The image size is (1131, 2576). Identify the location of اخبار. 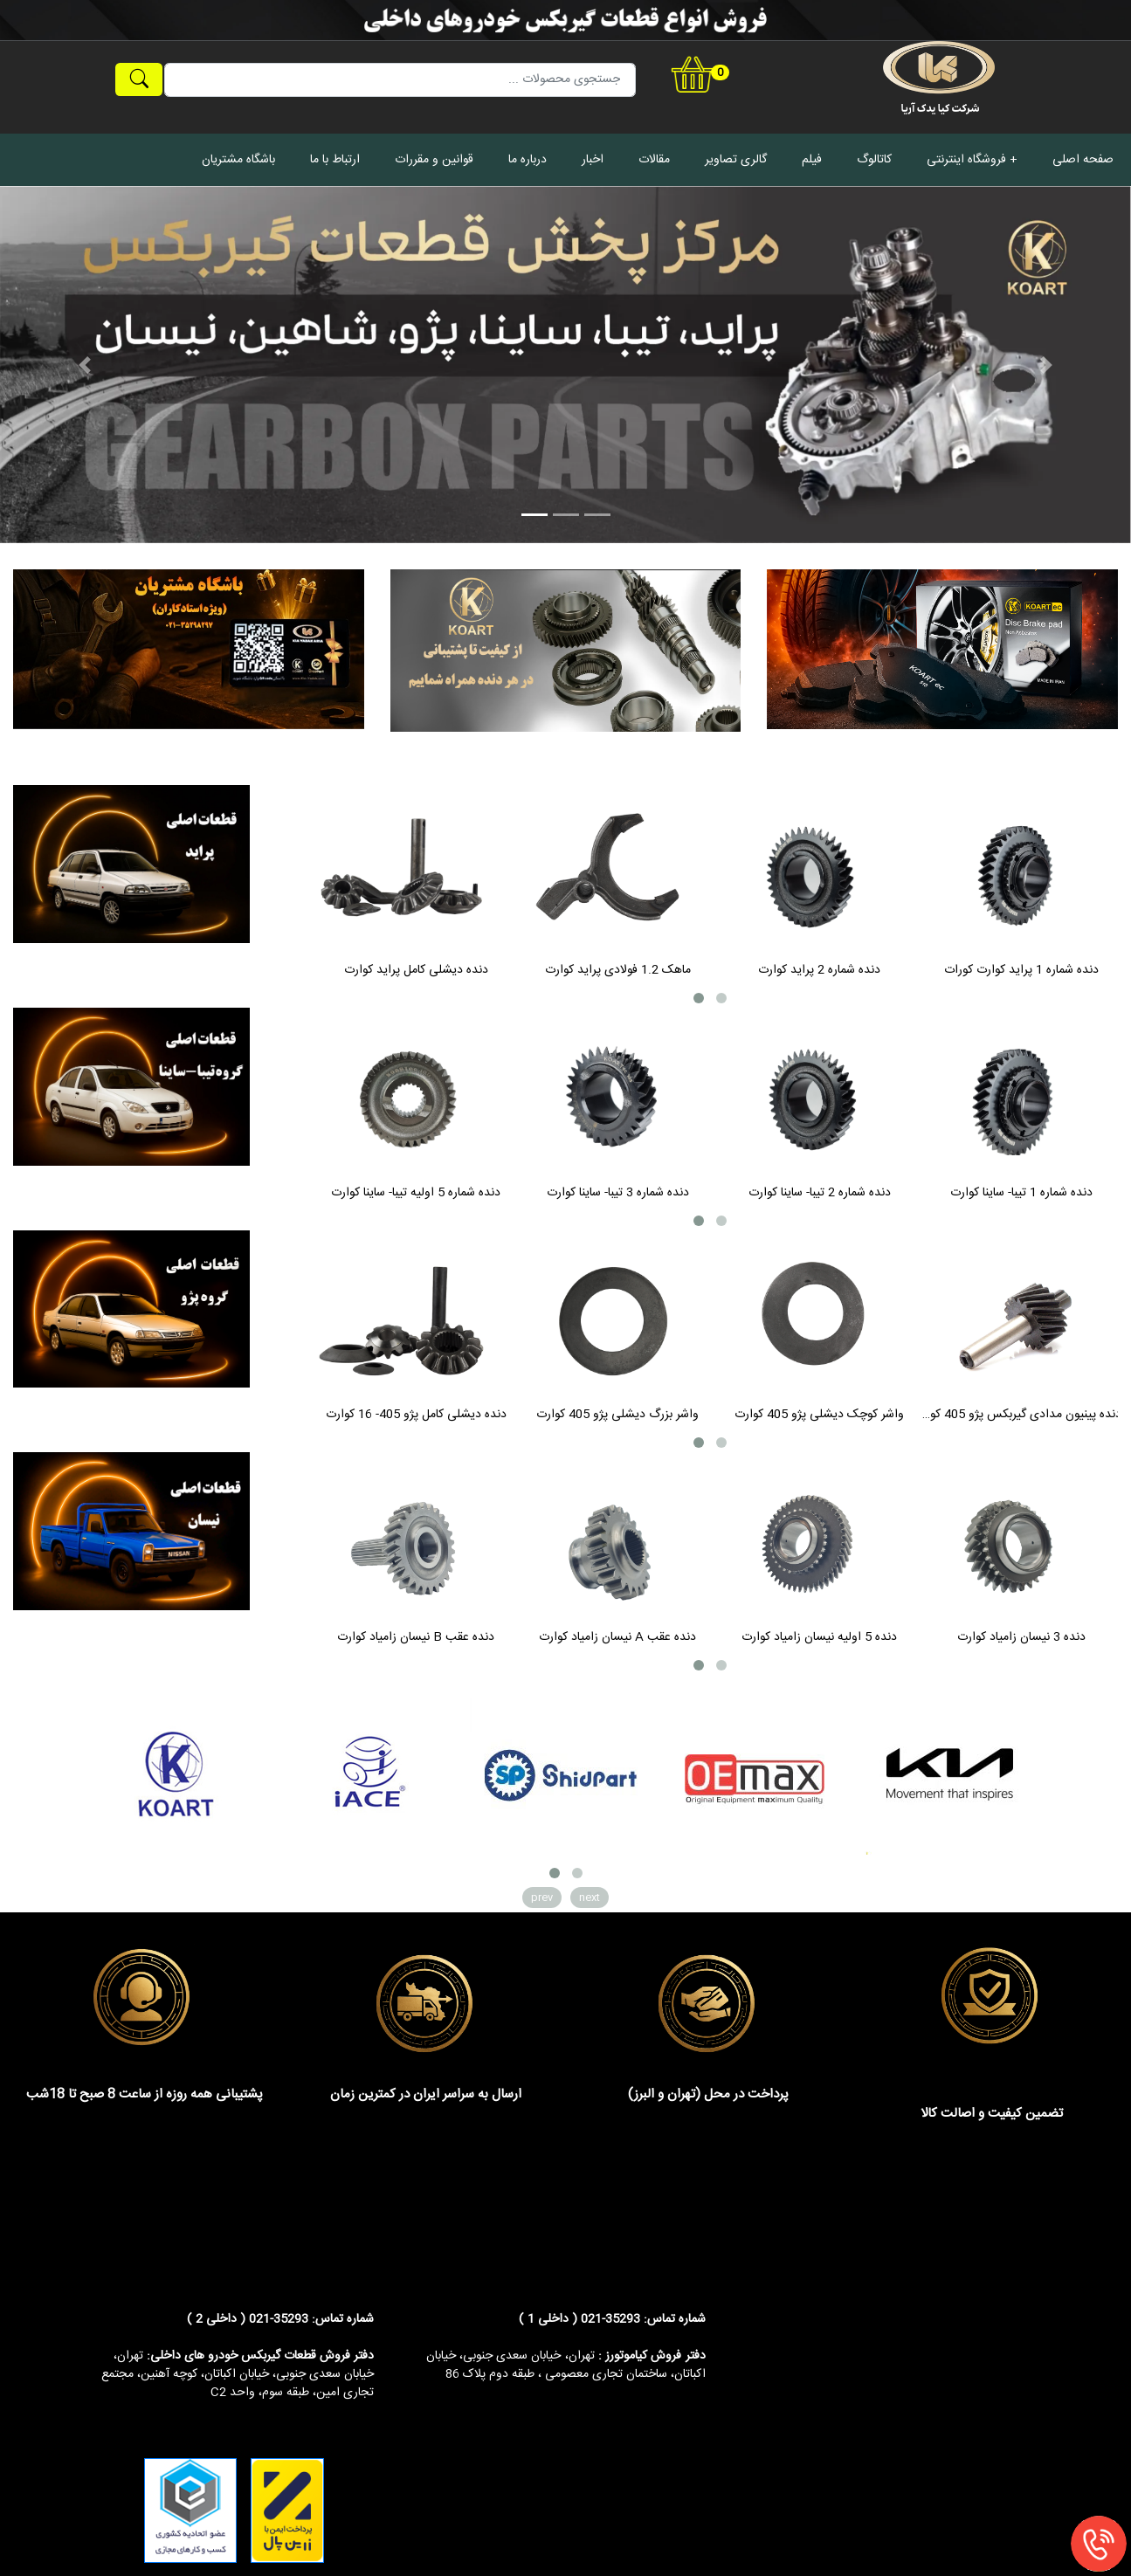
(592, 159).